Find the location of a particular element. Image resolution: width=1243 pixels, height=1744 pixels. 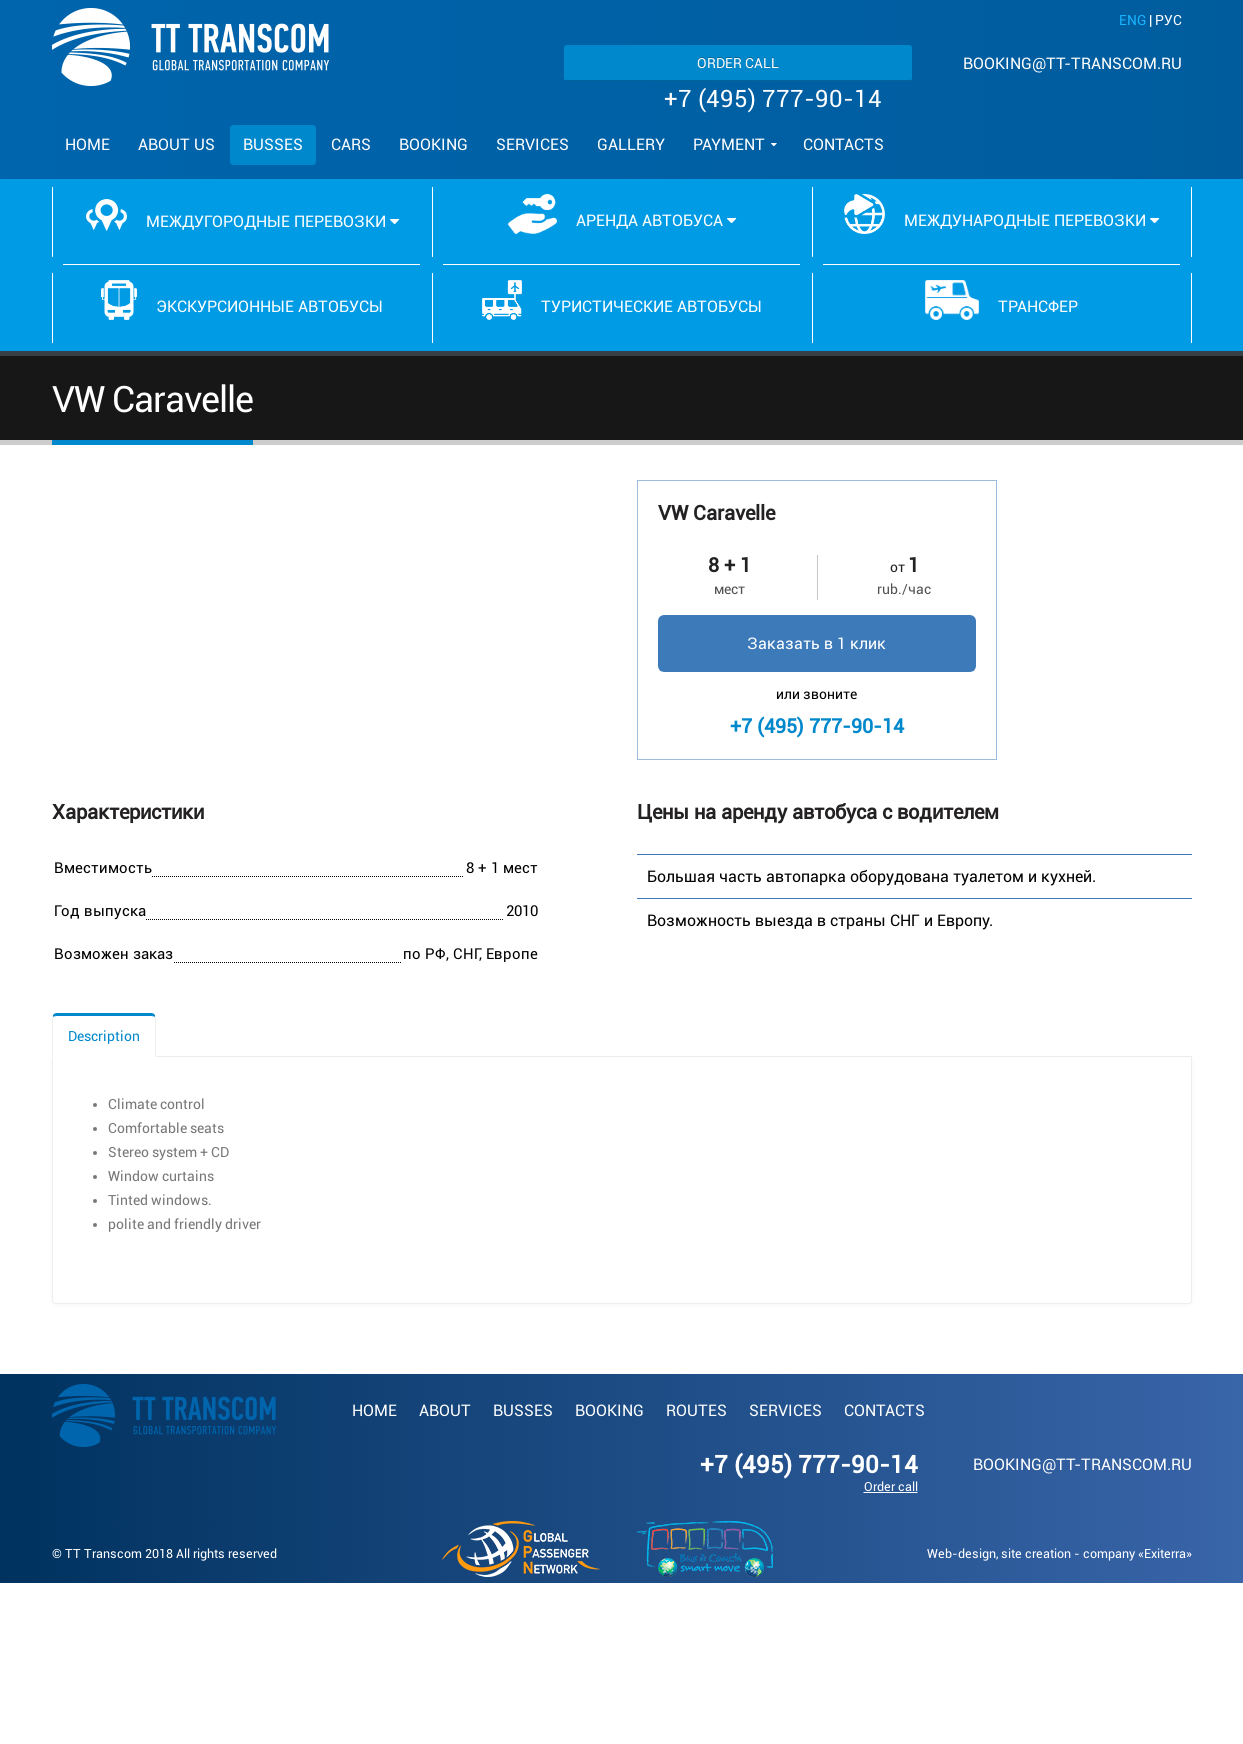

Routes is located at coordinates (696, 1410).